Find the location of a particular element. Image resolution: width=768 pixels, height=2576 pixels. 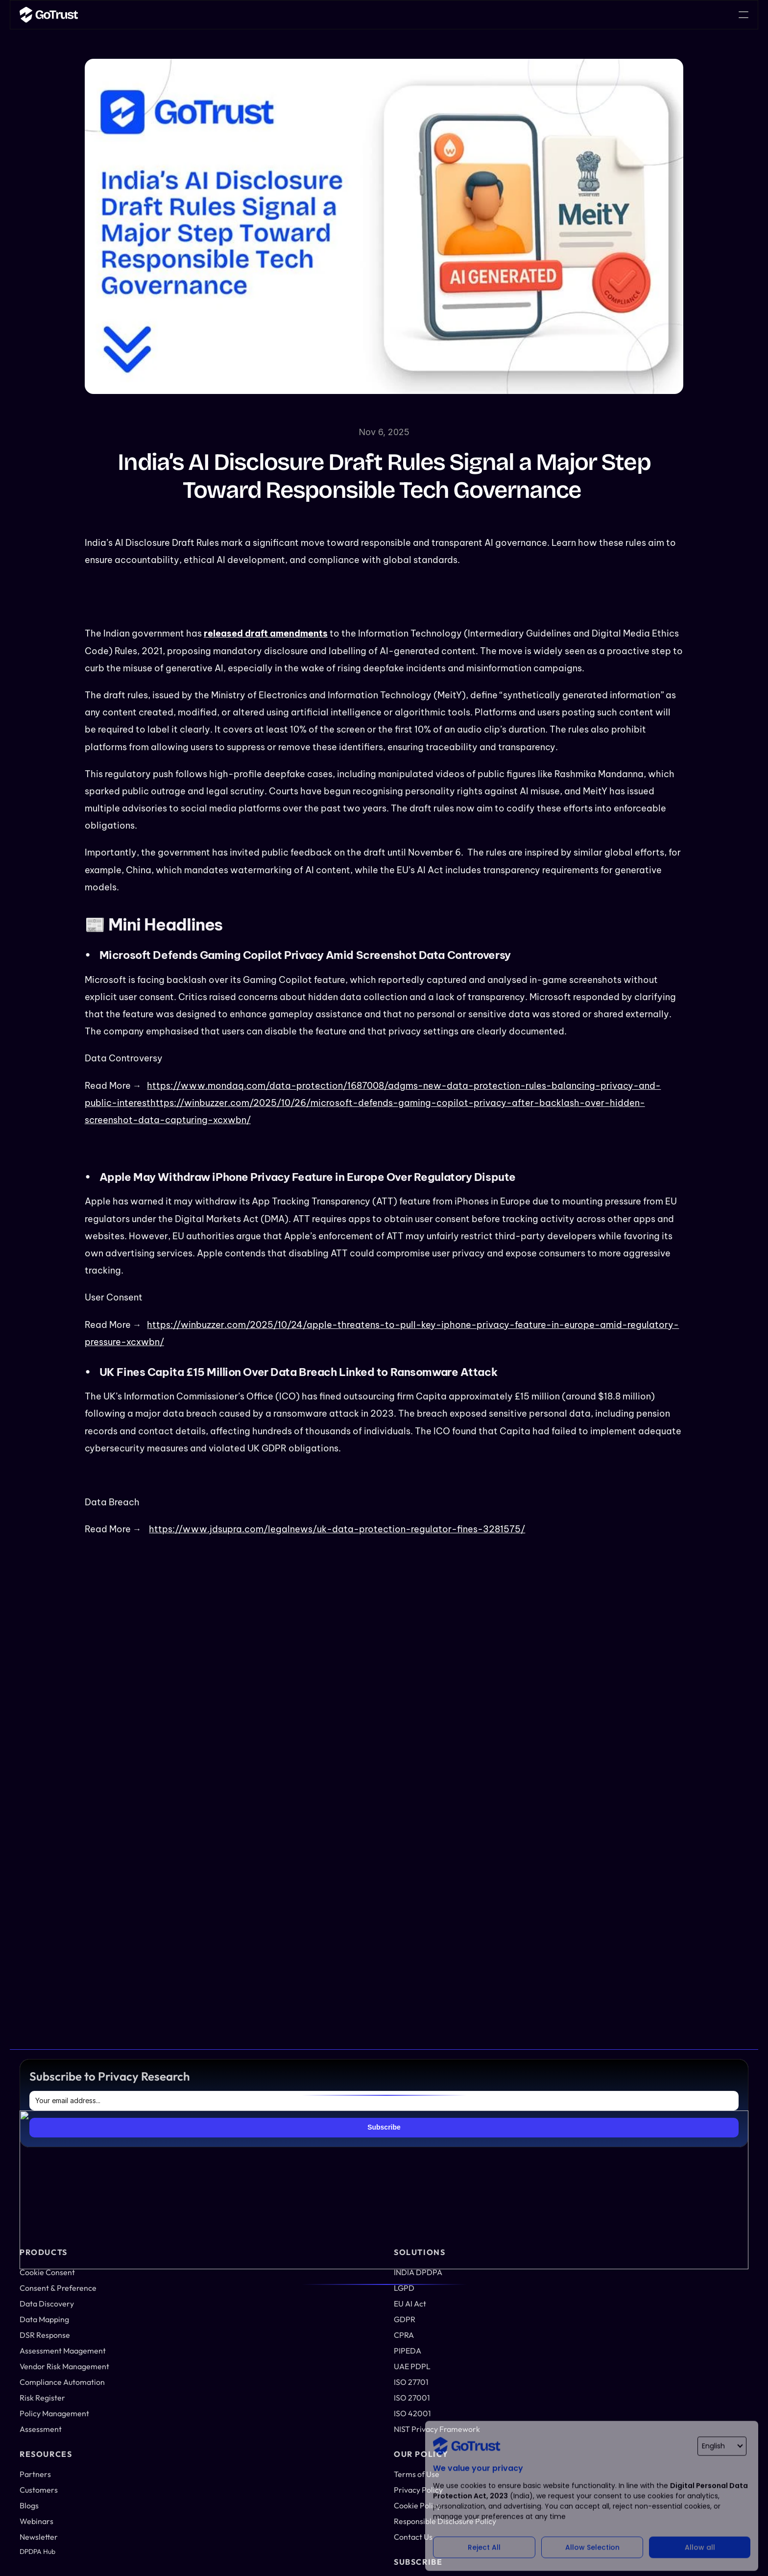

KSA PDPL is located at coordinates (500, 2281).